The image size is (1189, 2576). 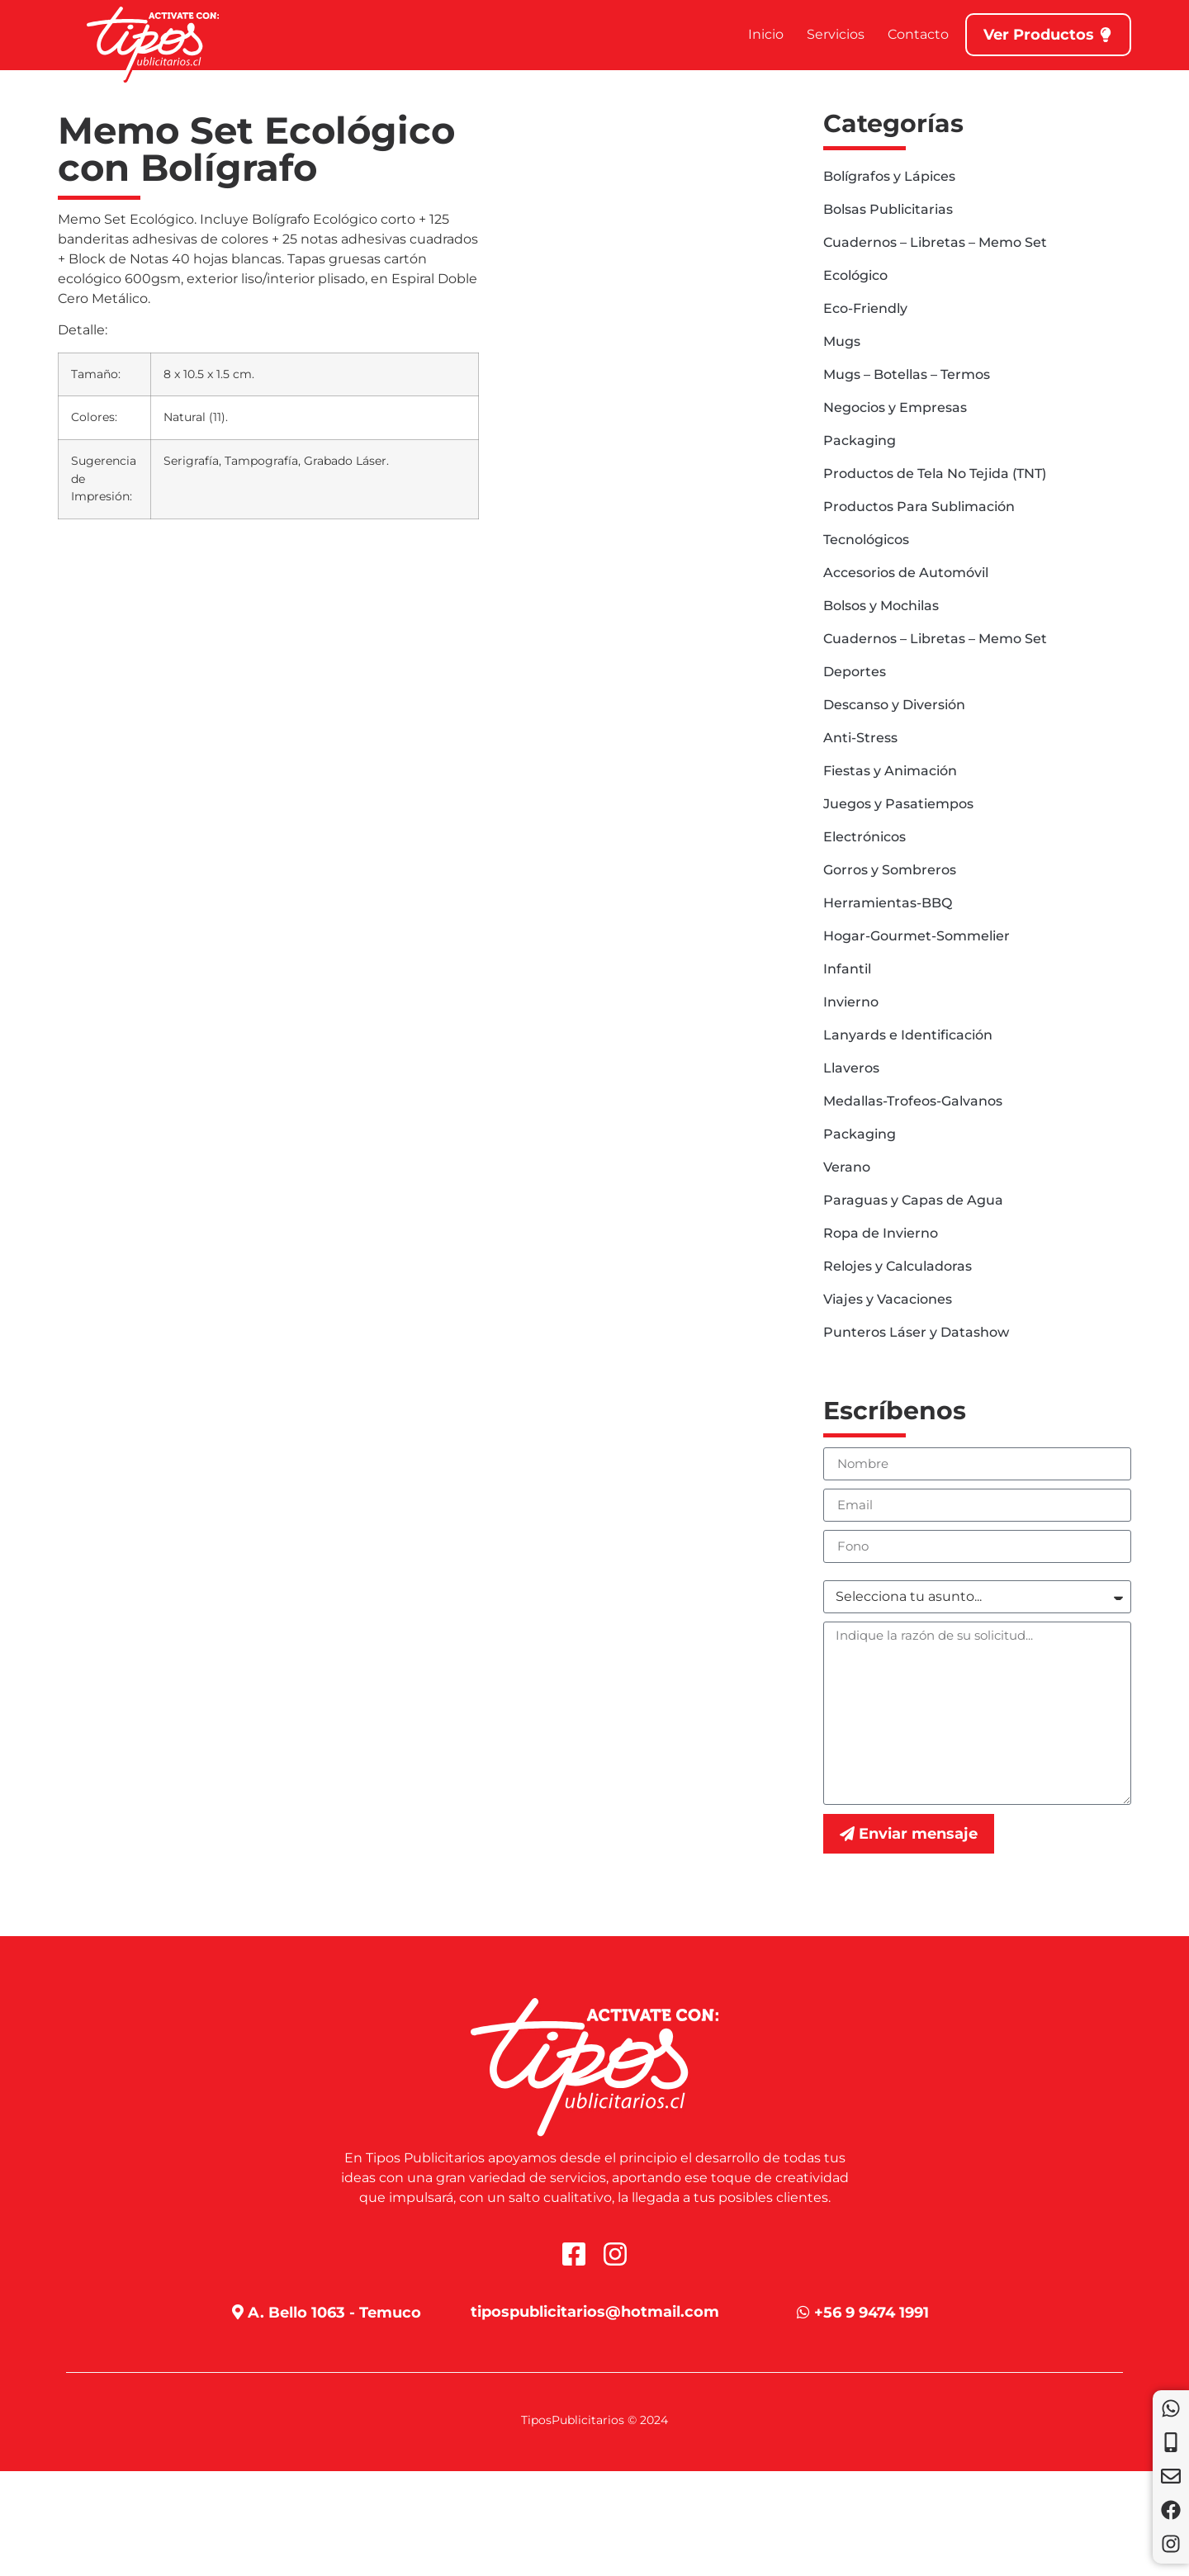 What do you see at coordinates (594, 2420) in the screenshot?
I see `TiposPublicitarios © 2024` at bounding box center [594, 2420].